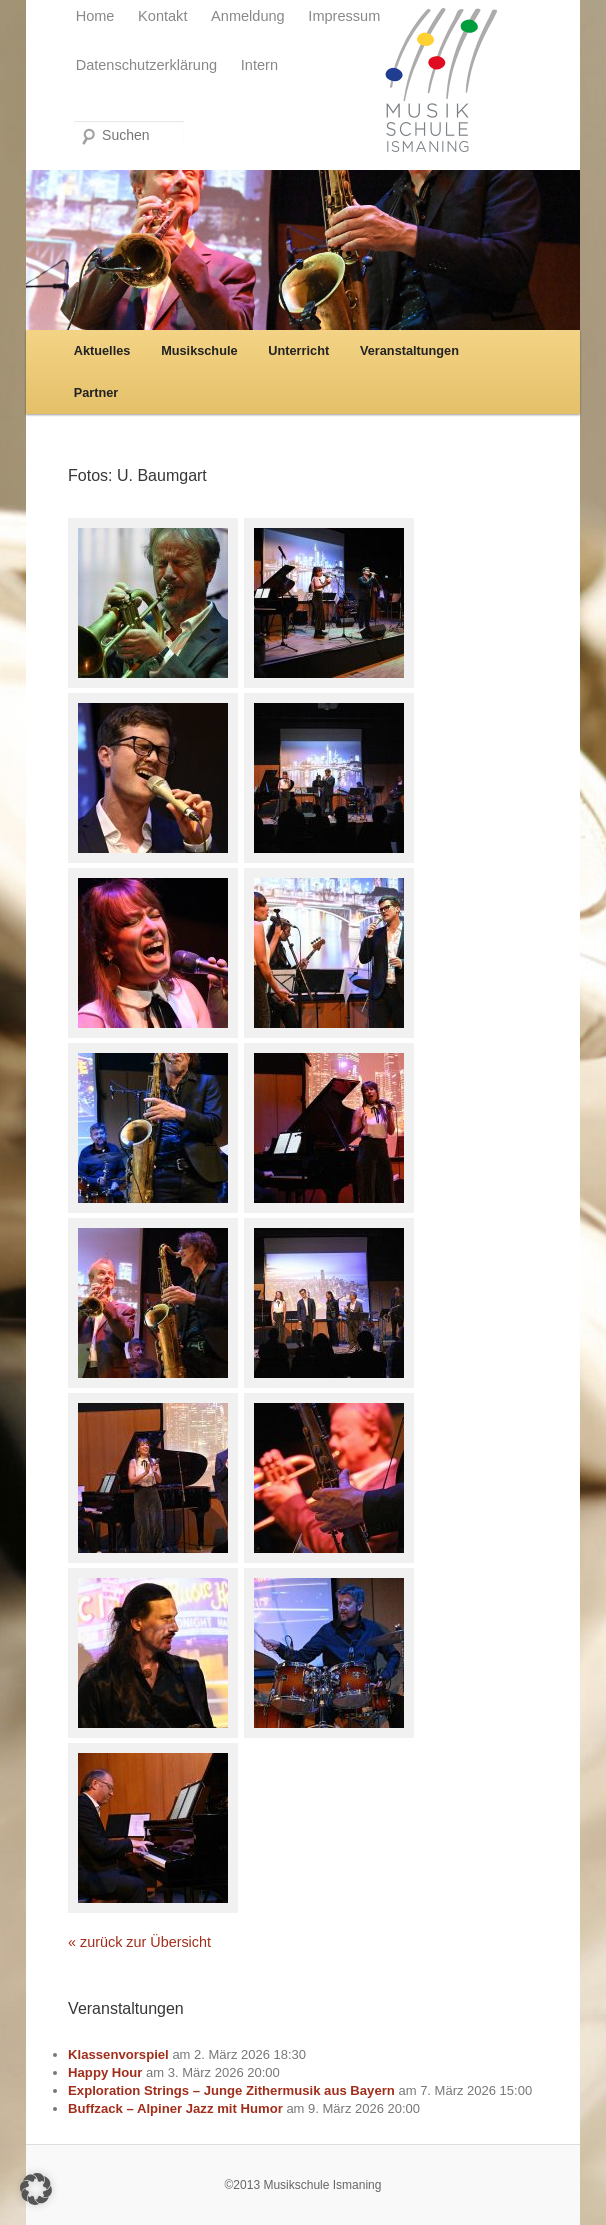 The height and width of the screenshot is (2225, 606). Describe the element at coordinates (147, 65) in the screenshot. I see `Datenschutzerklärung` at that location.